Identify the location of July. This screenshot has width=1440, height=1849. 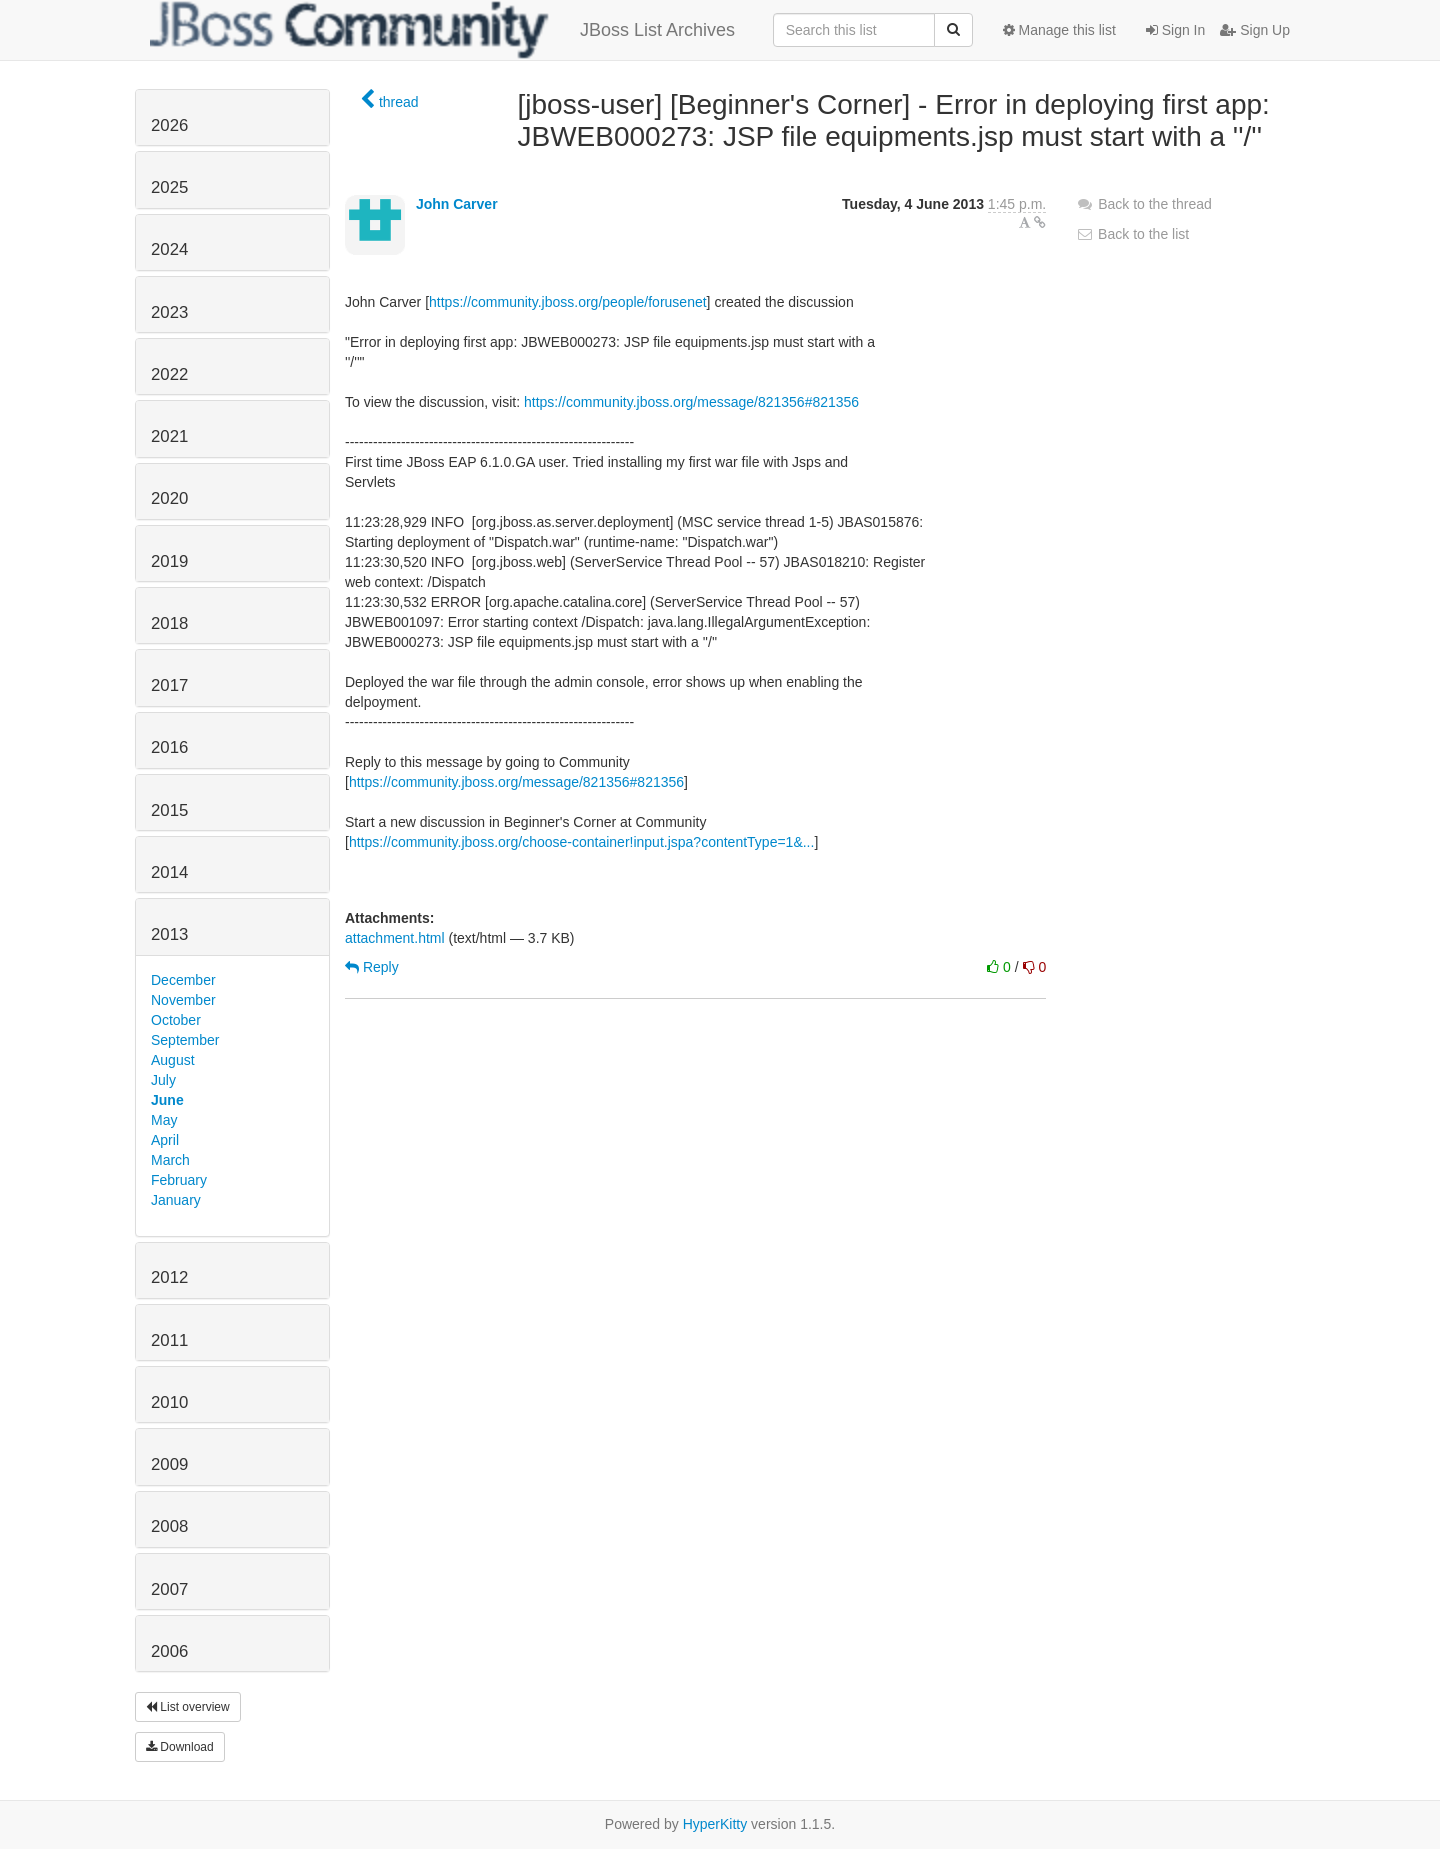
(163, 1080).